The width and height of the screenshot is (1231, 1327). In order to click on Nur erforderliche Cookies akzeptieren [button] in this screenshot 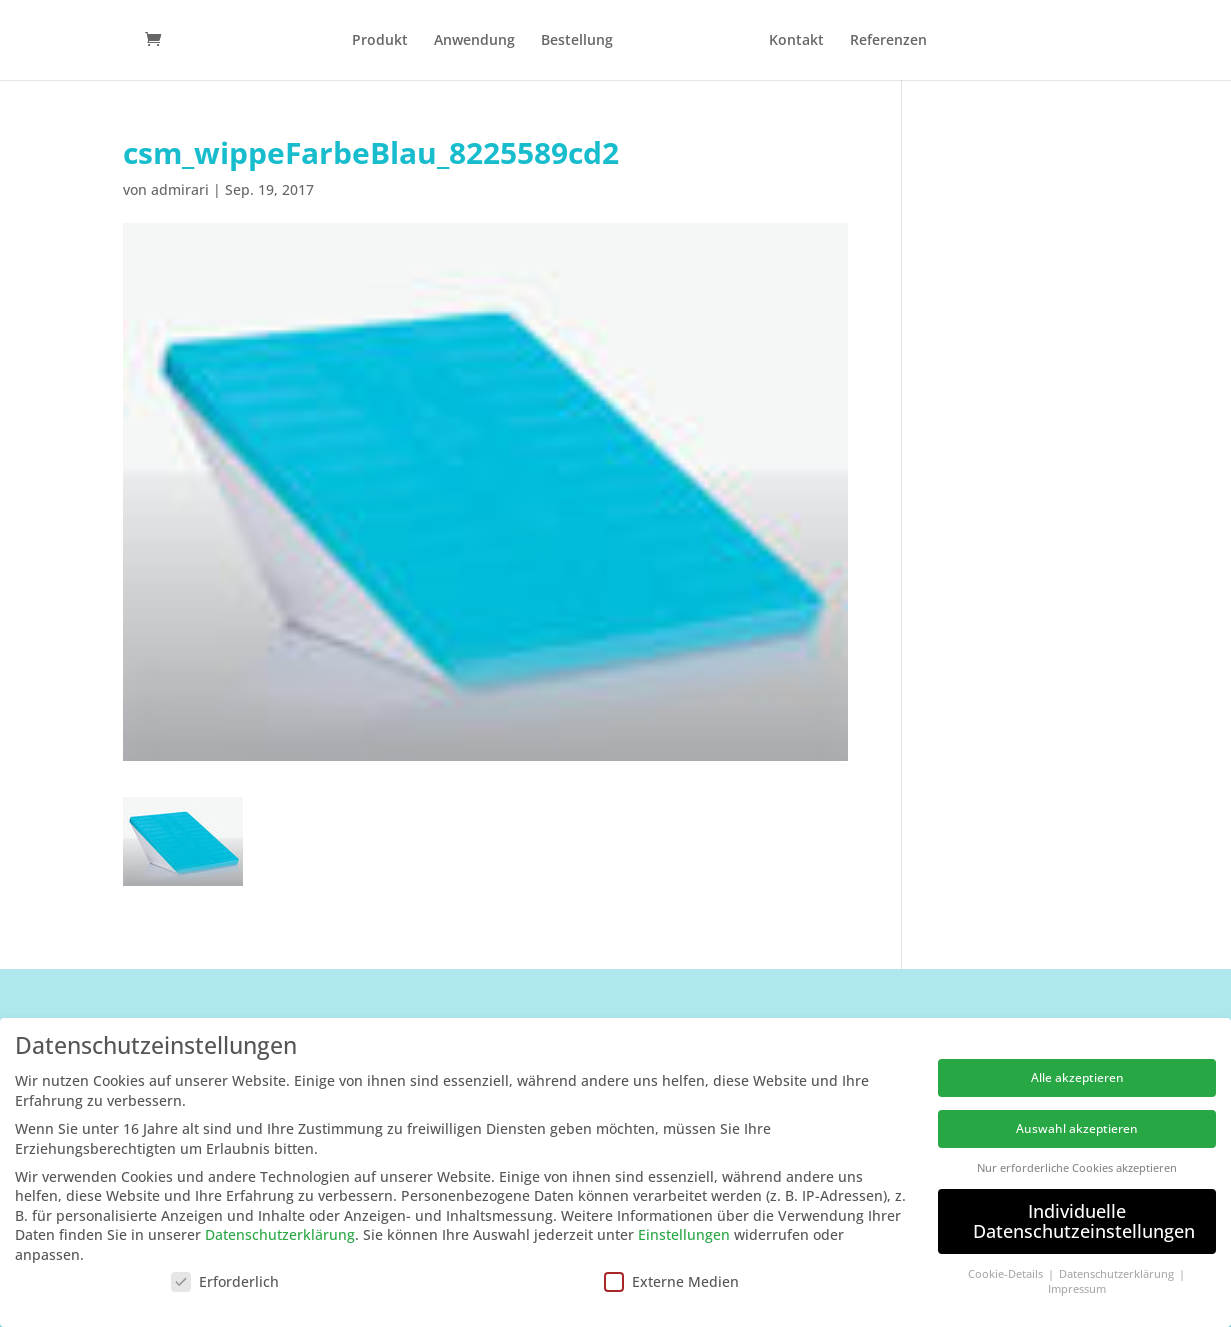, I will do `click(1077, 1168)`.